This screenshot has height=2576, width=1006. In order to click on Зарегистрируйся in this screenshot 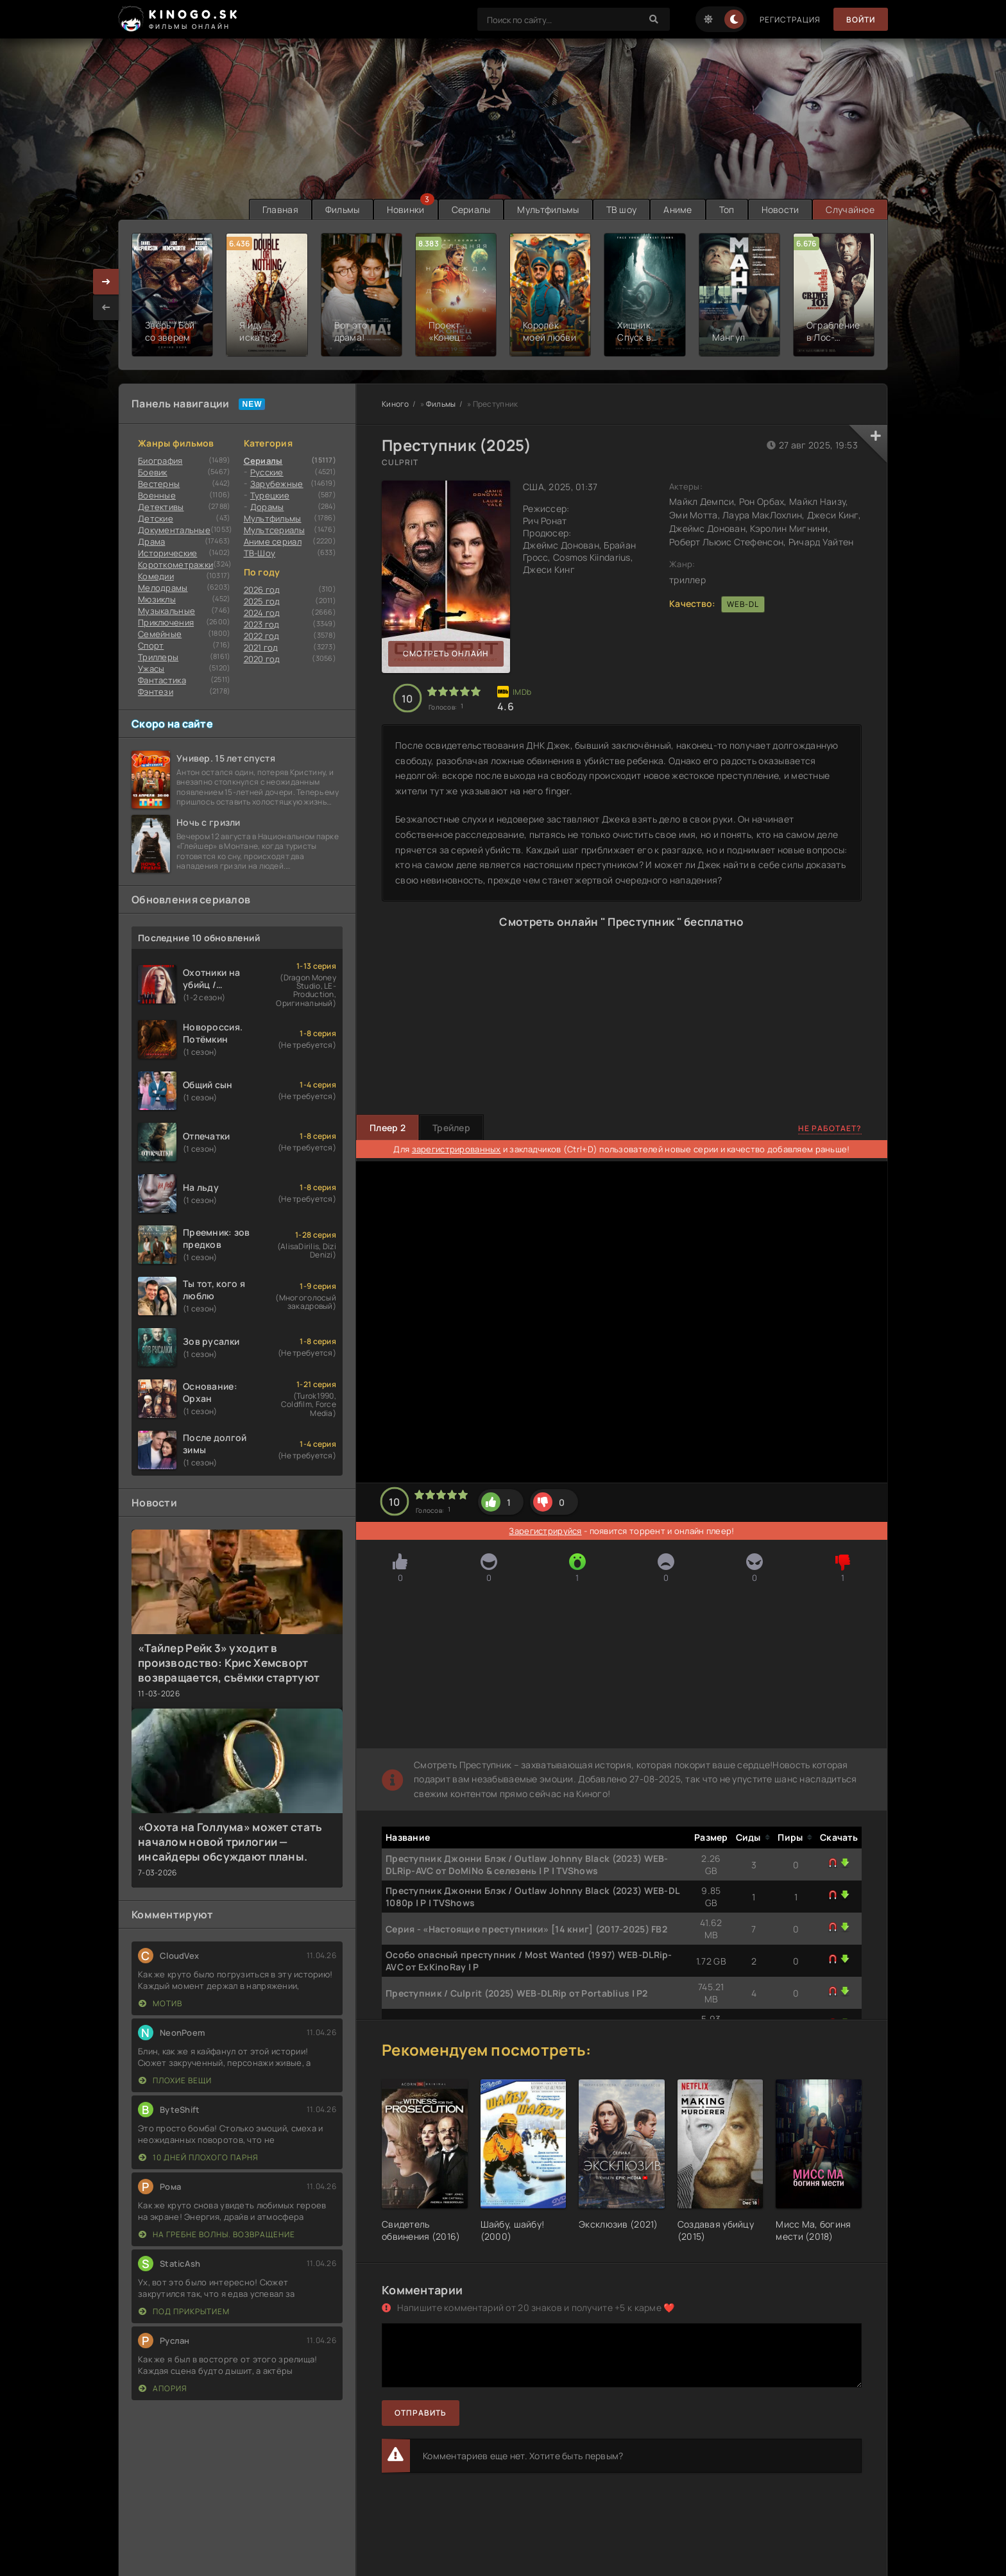, I will do `click(545, 1531)`.